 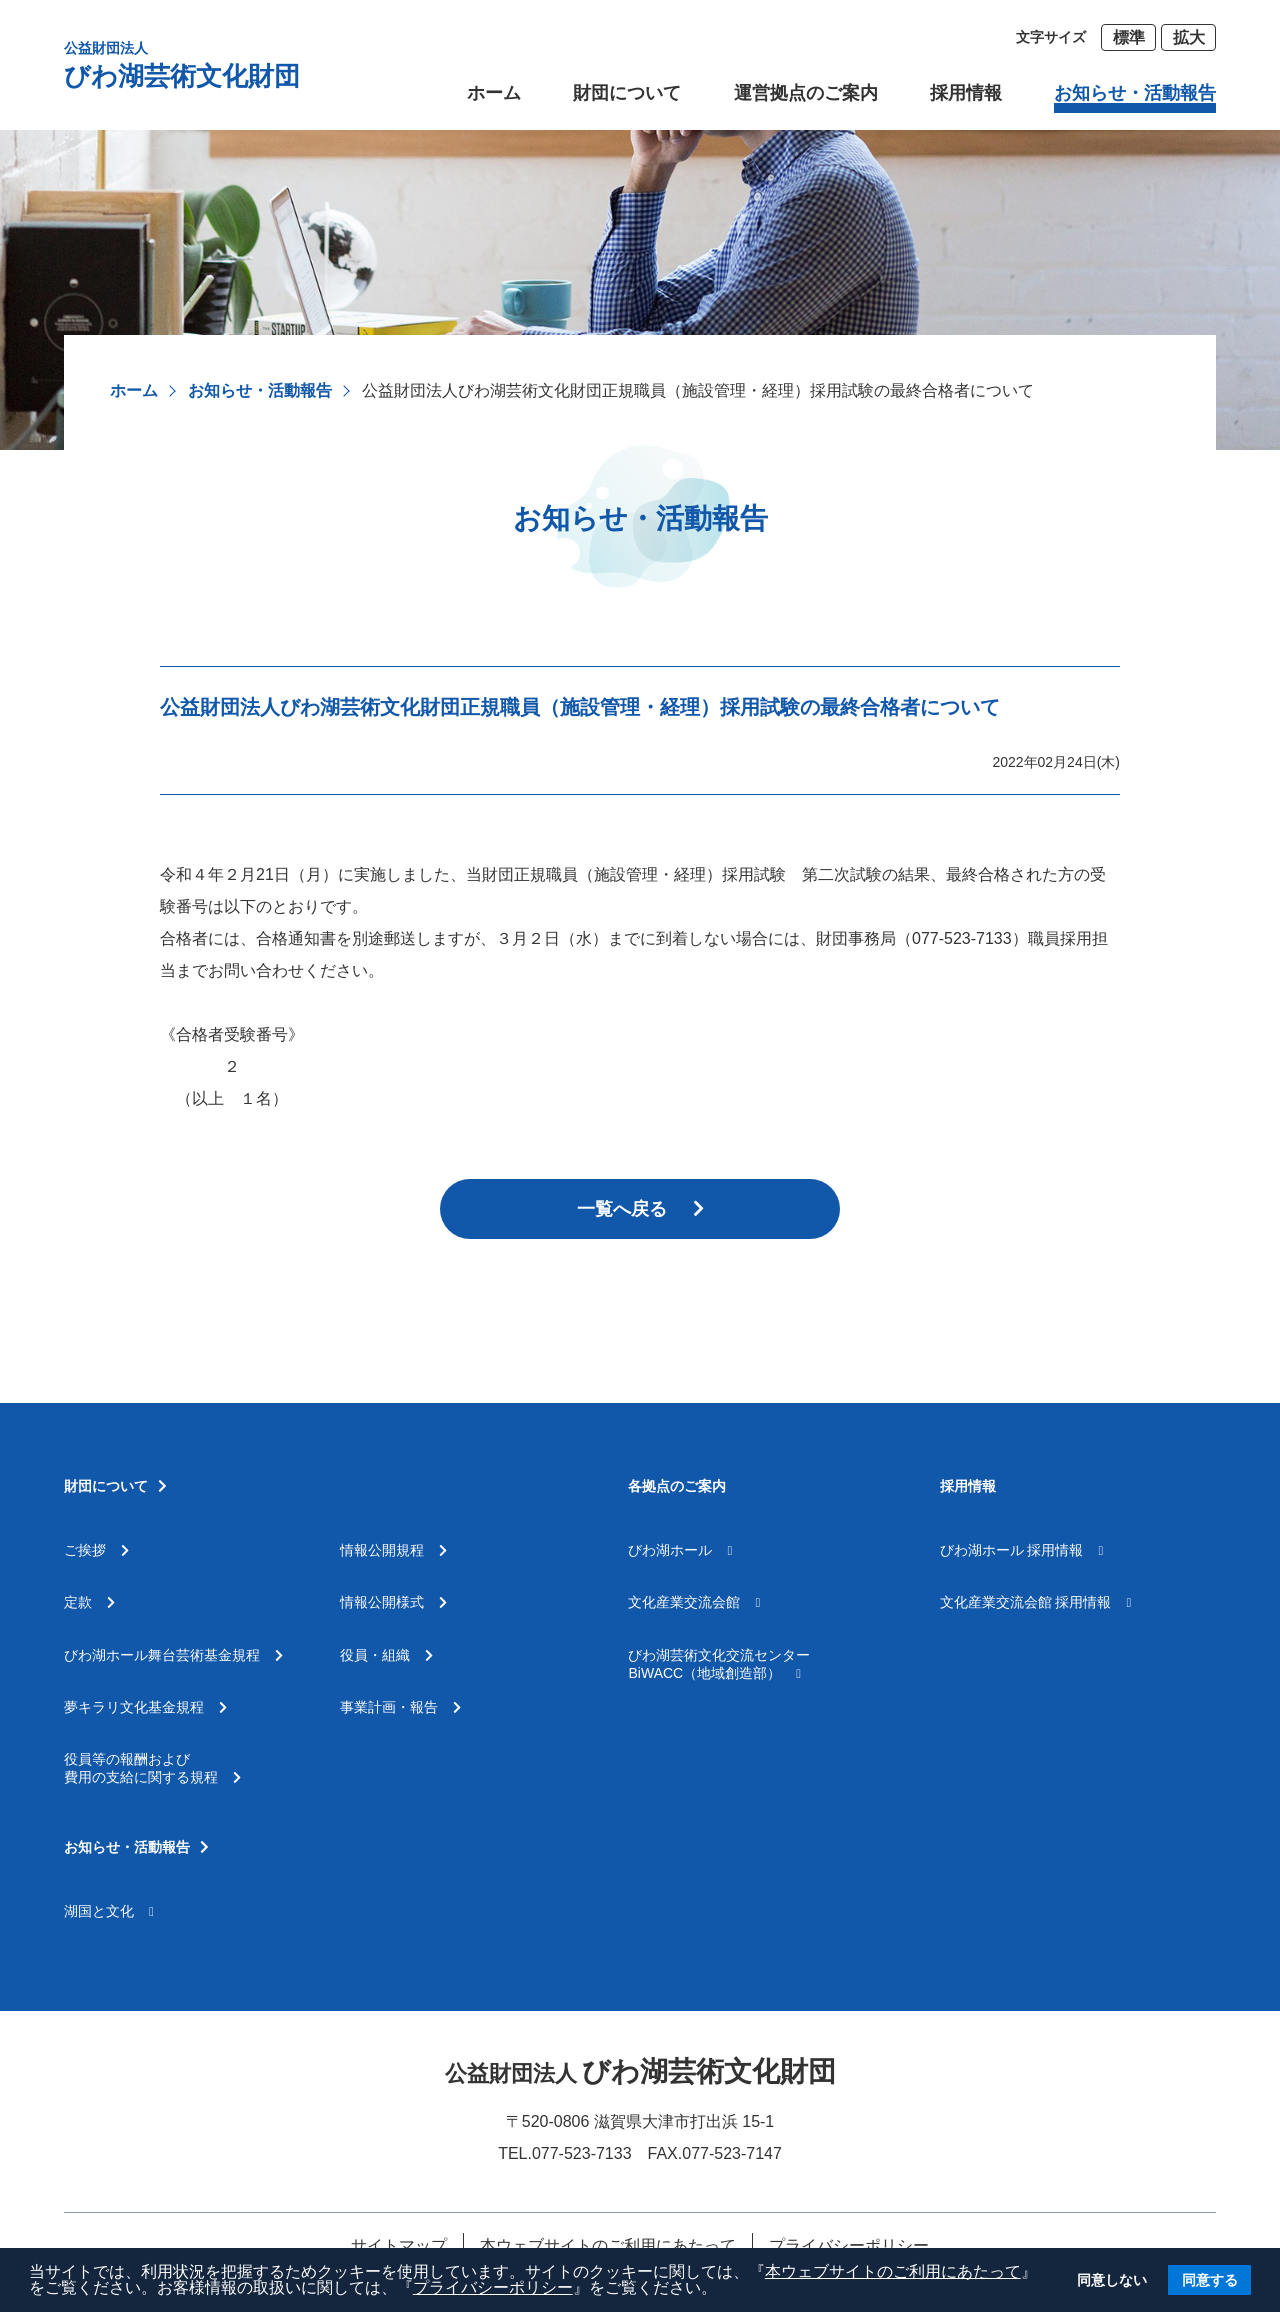 I want to click on サイトマップ, so click(x=399, y=2246).